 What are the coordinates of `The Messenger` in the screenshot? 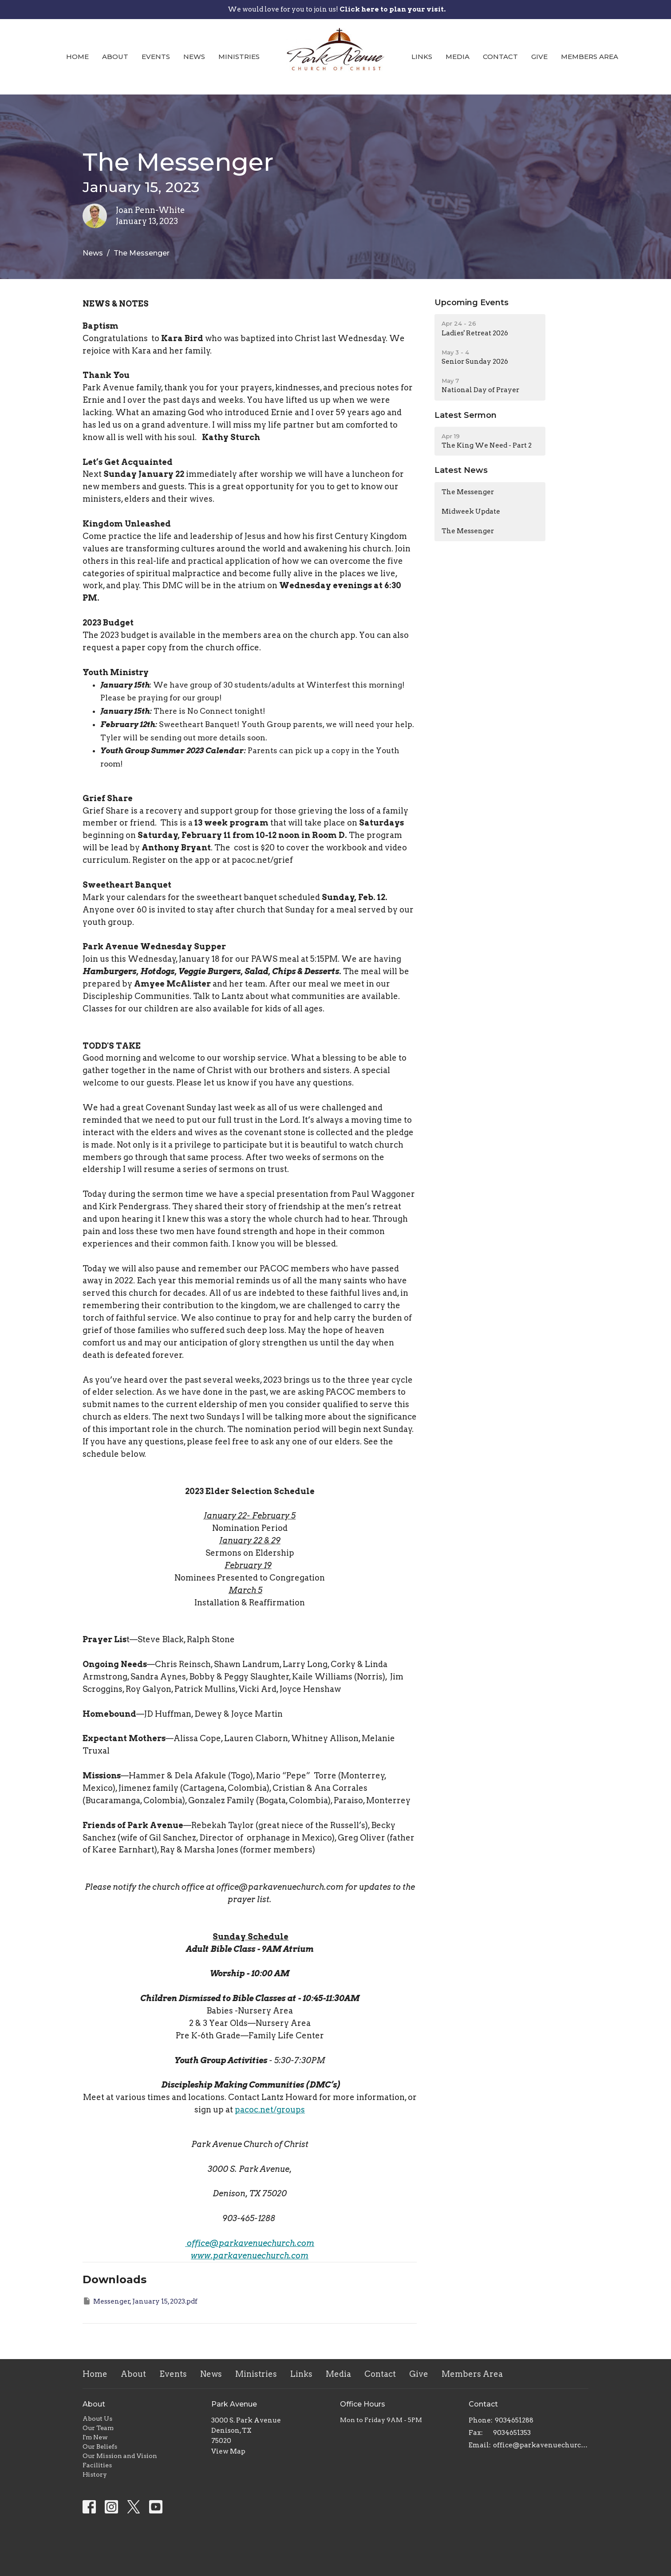 It's located at (468, 492).